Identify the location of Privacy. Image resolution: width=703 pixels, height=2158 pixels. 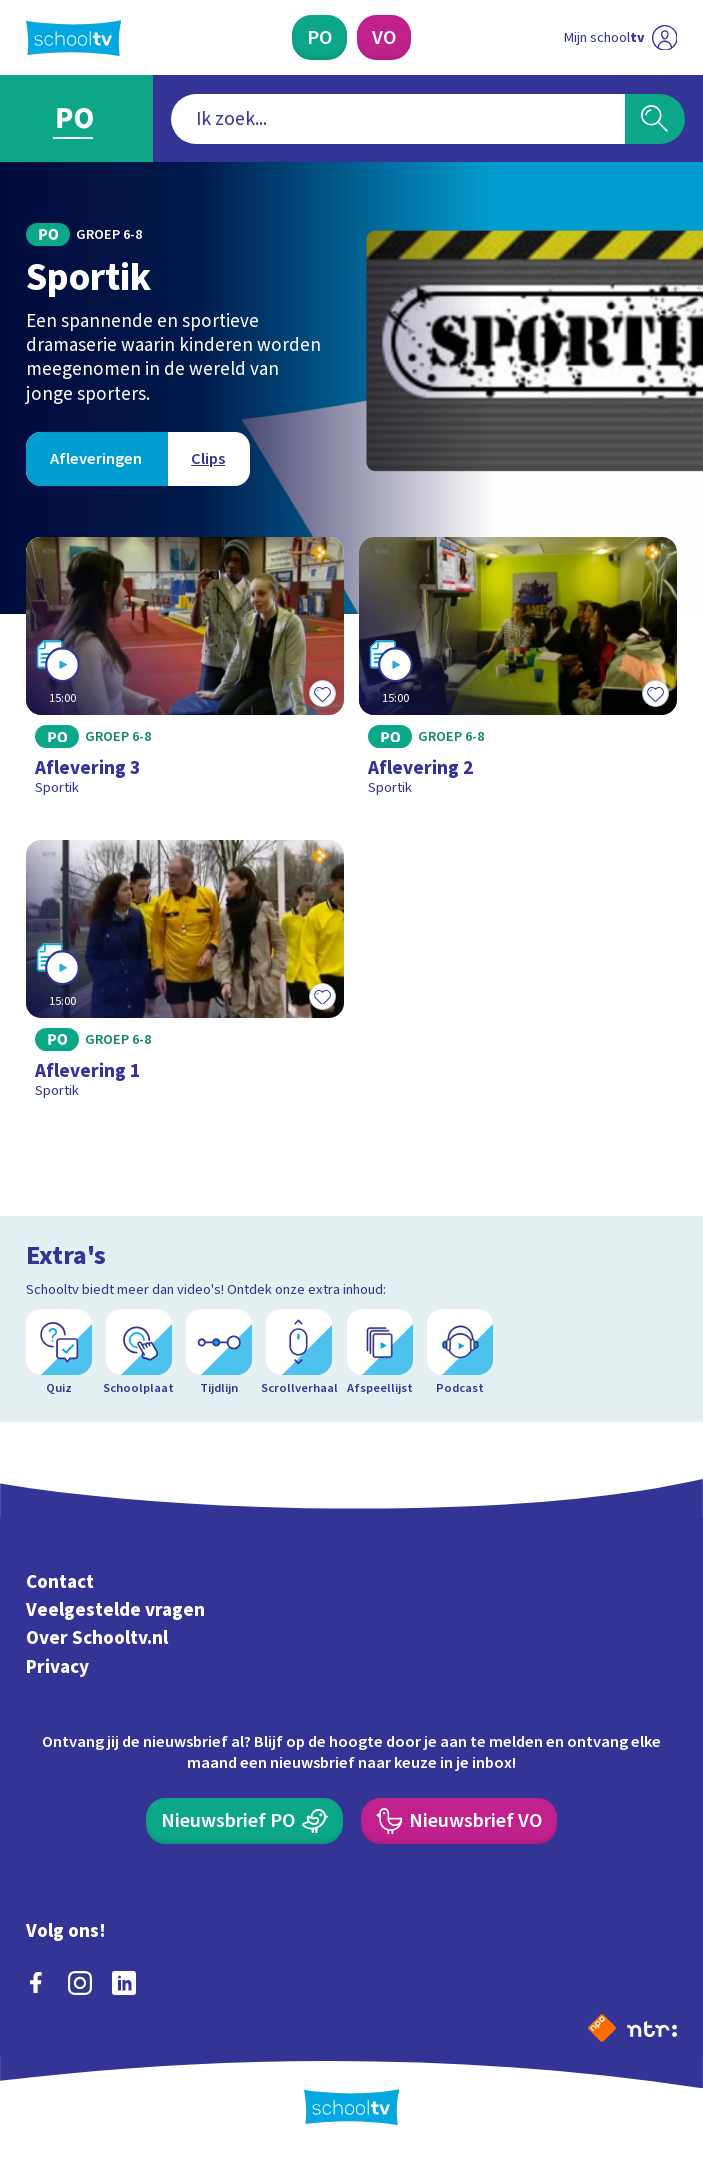
(57, 1667).